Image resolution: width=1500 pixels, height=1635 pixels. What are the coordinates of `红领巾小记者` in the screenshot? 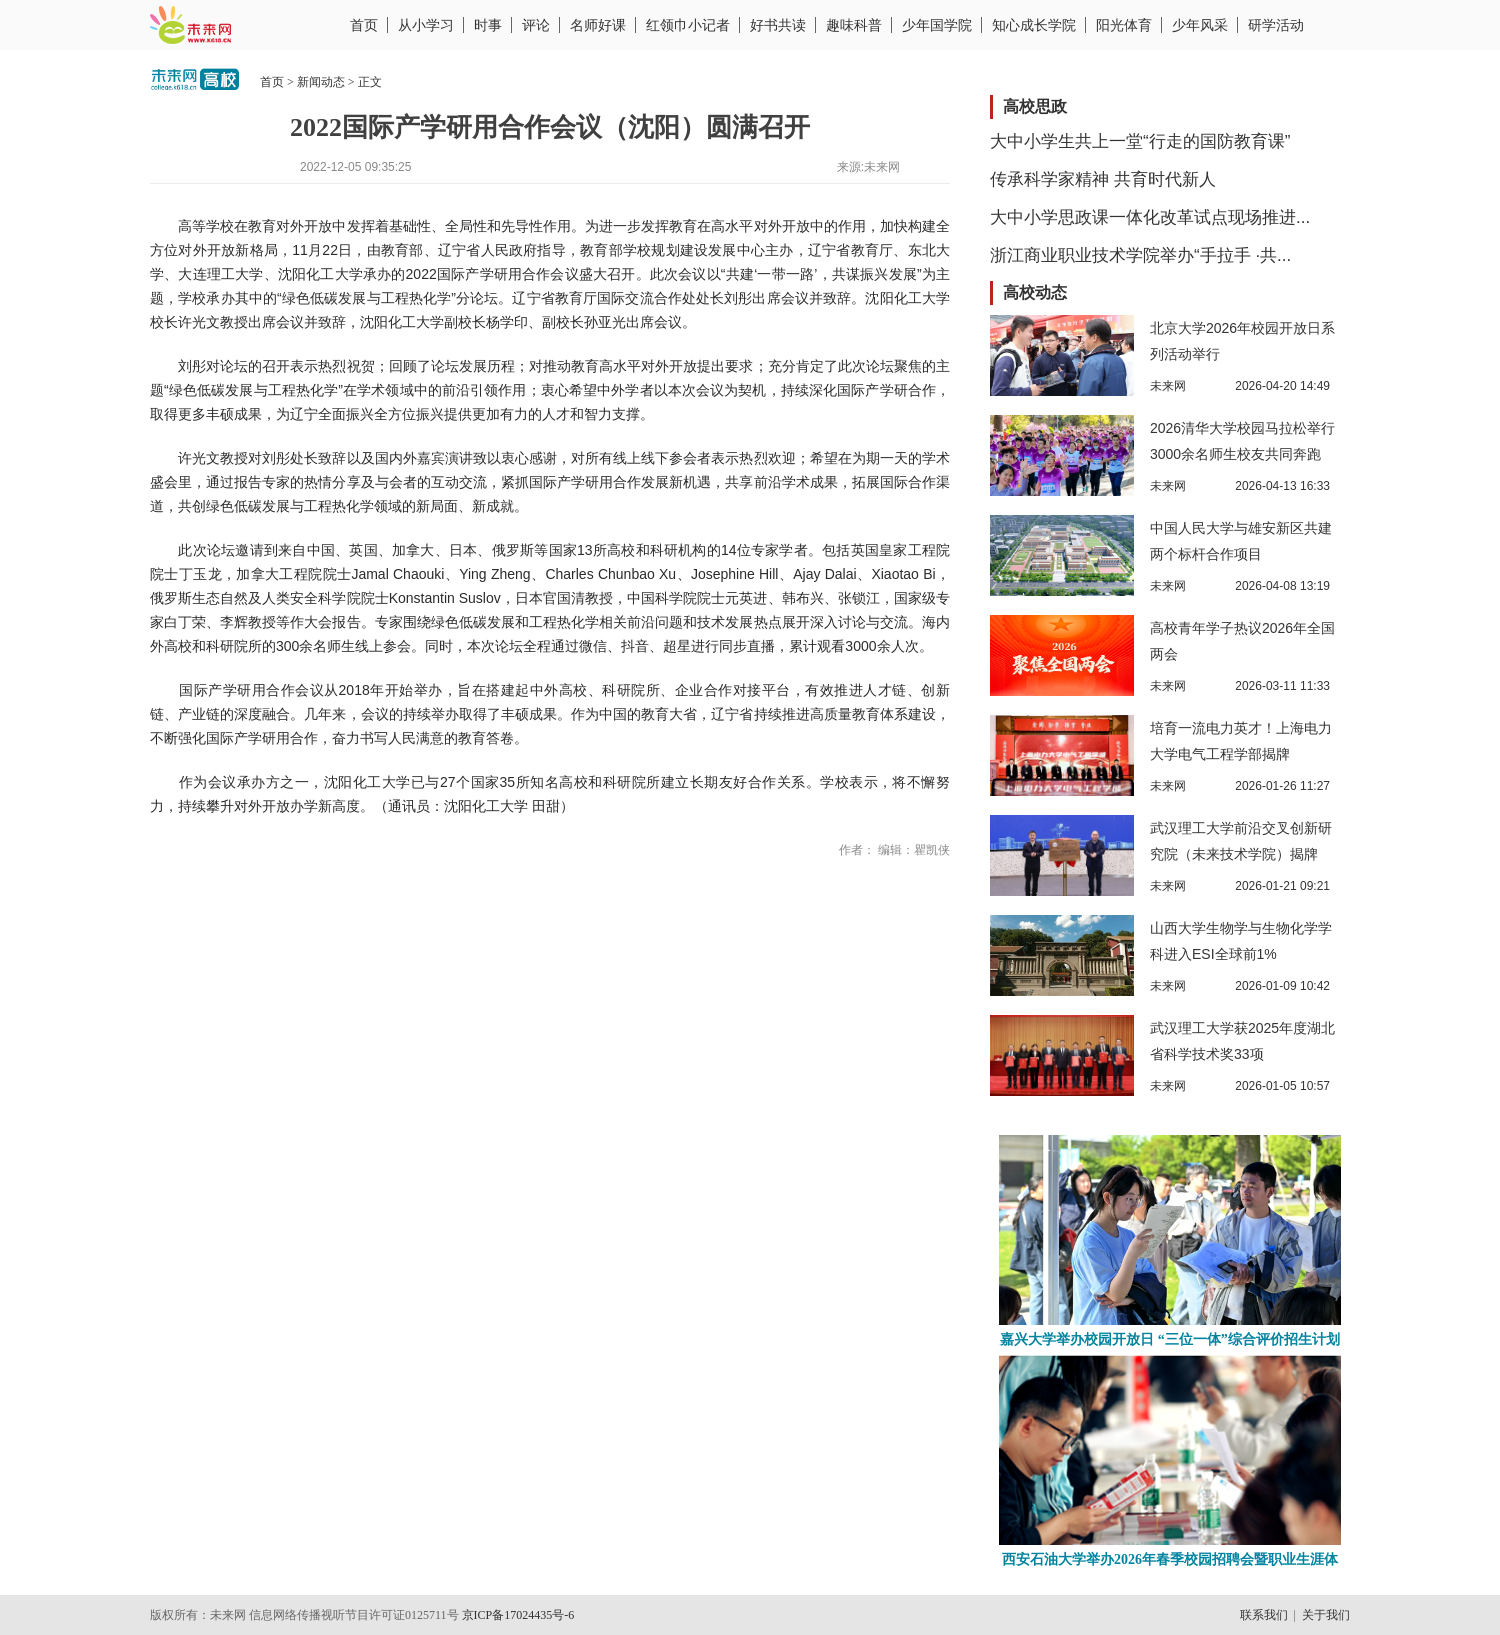 It's located at (688, 25).